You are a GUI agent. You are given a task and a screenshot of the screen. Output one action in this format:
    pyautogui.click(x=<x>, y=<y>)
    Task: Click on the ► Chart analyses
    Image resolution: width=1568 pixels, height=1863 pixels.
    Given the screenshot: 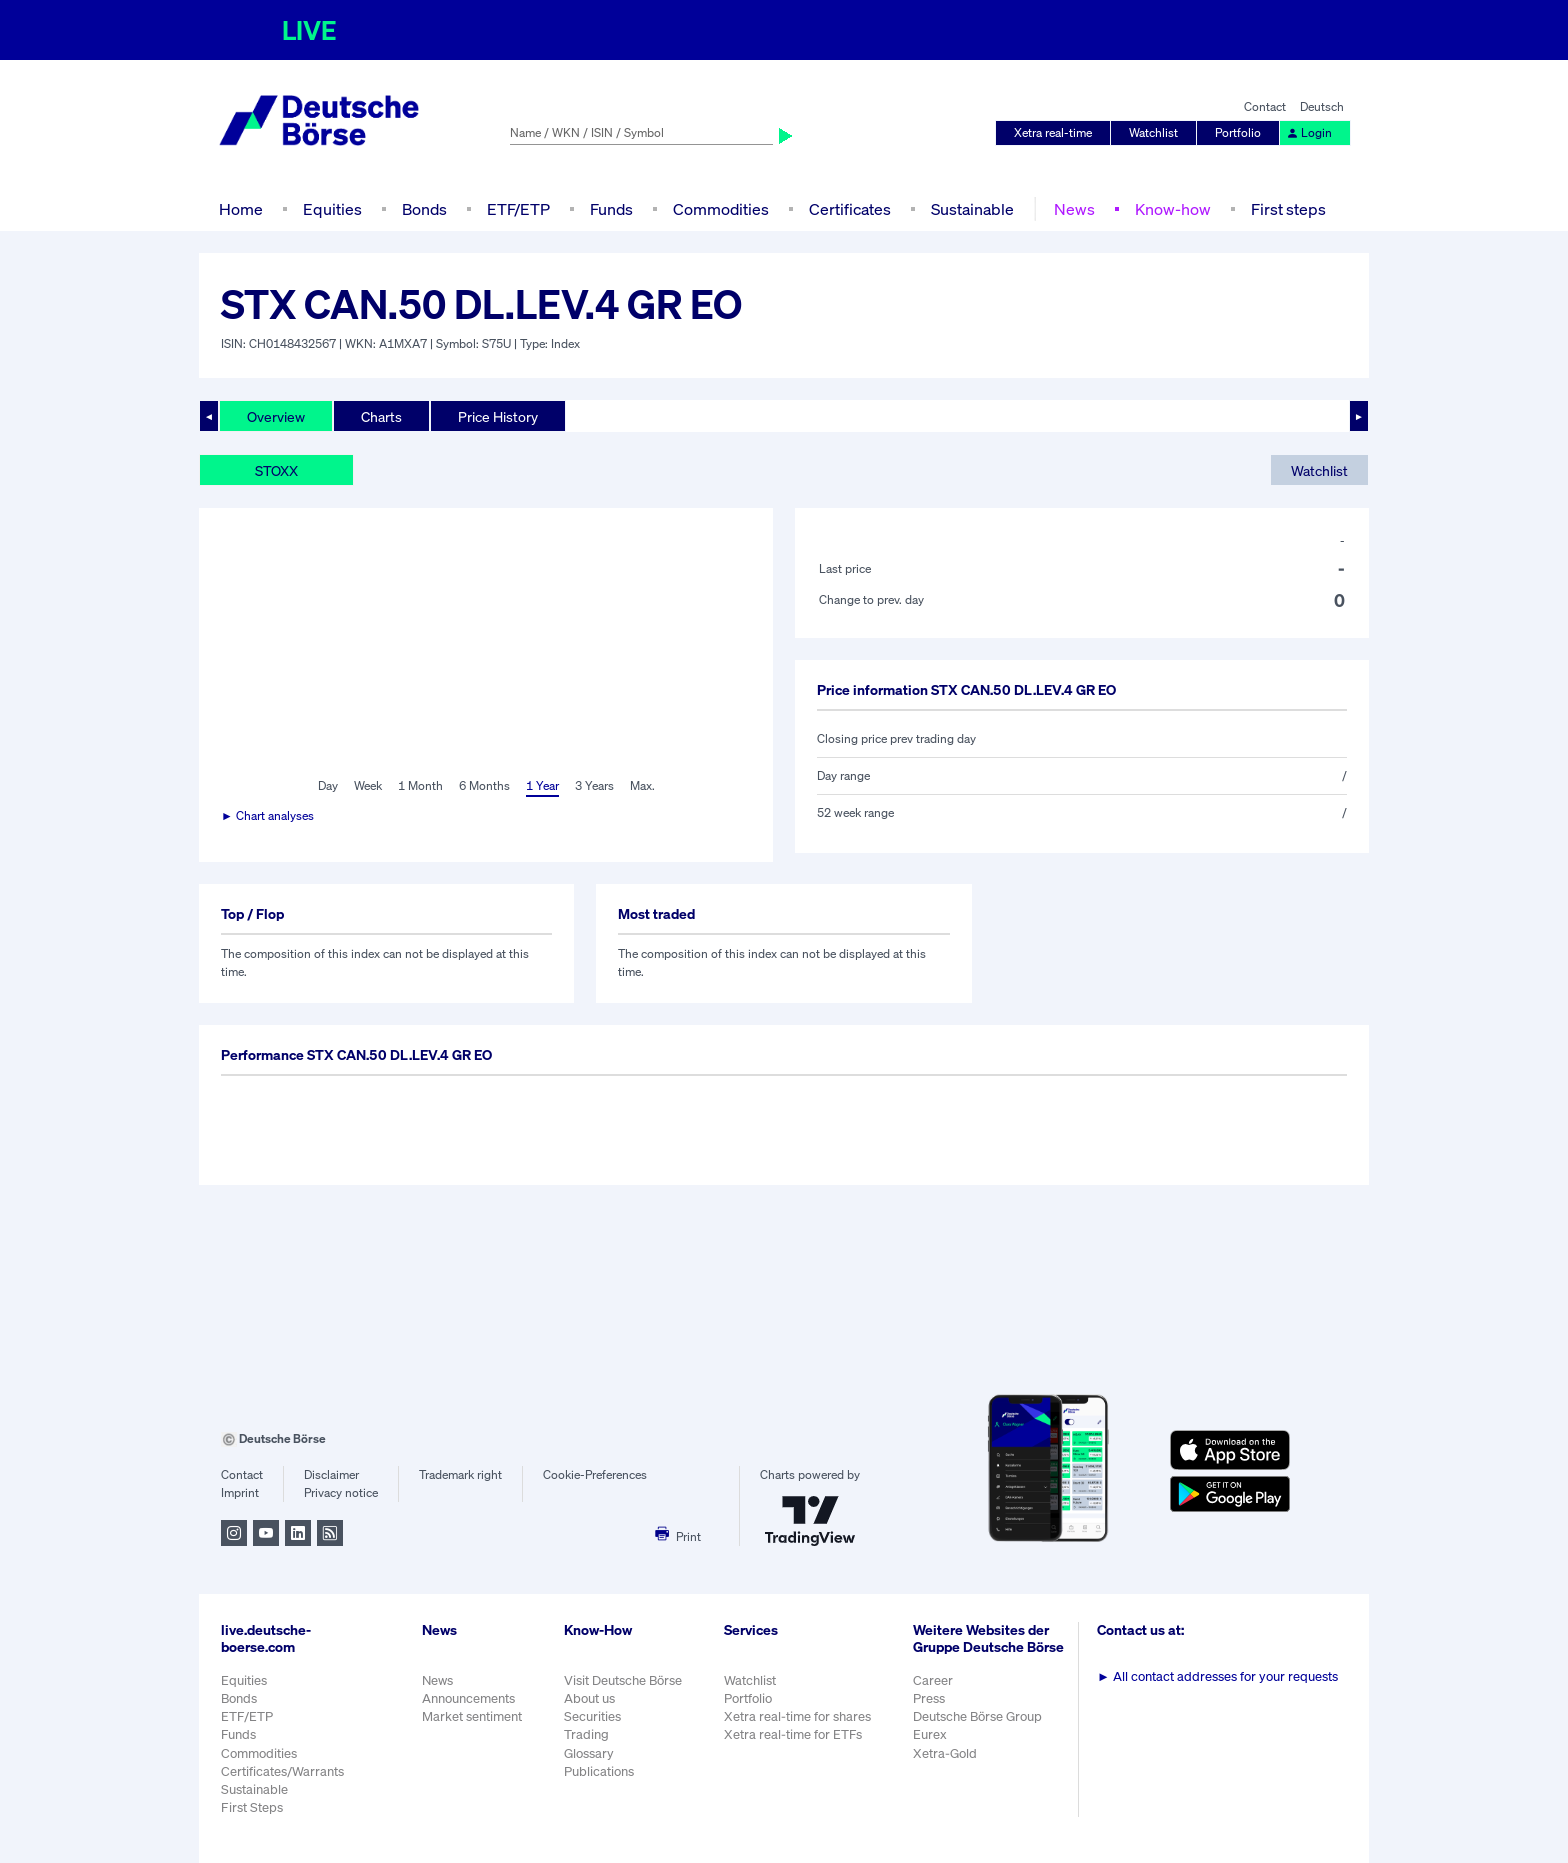 What is the action you would take?
    pyautogui.click(x=267, y=815)
    